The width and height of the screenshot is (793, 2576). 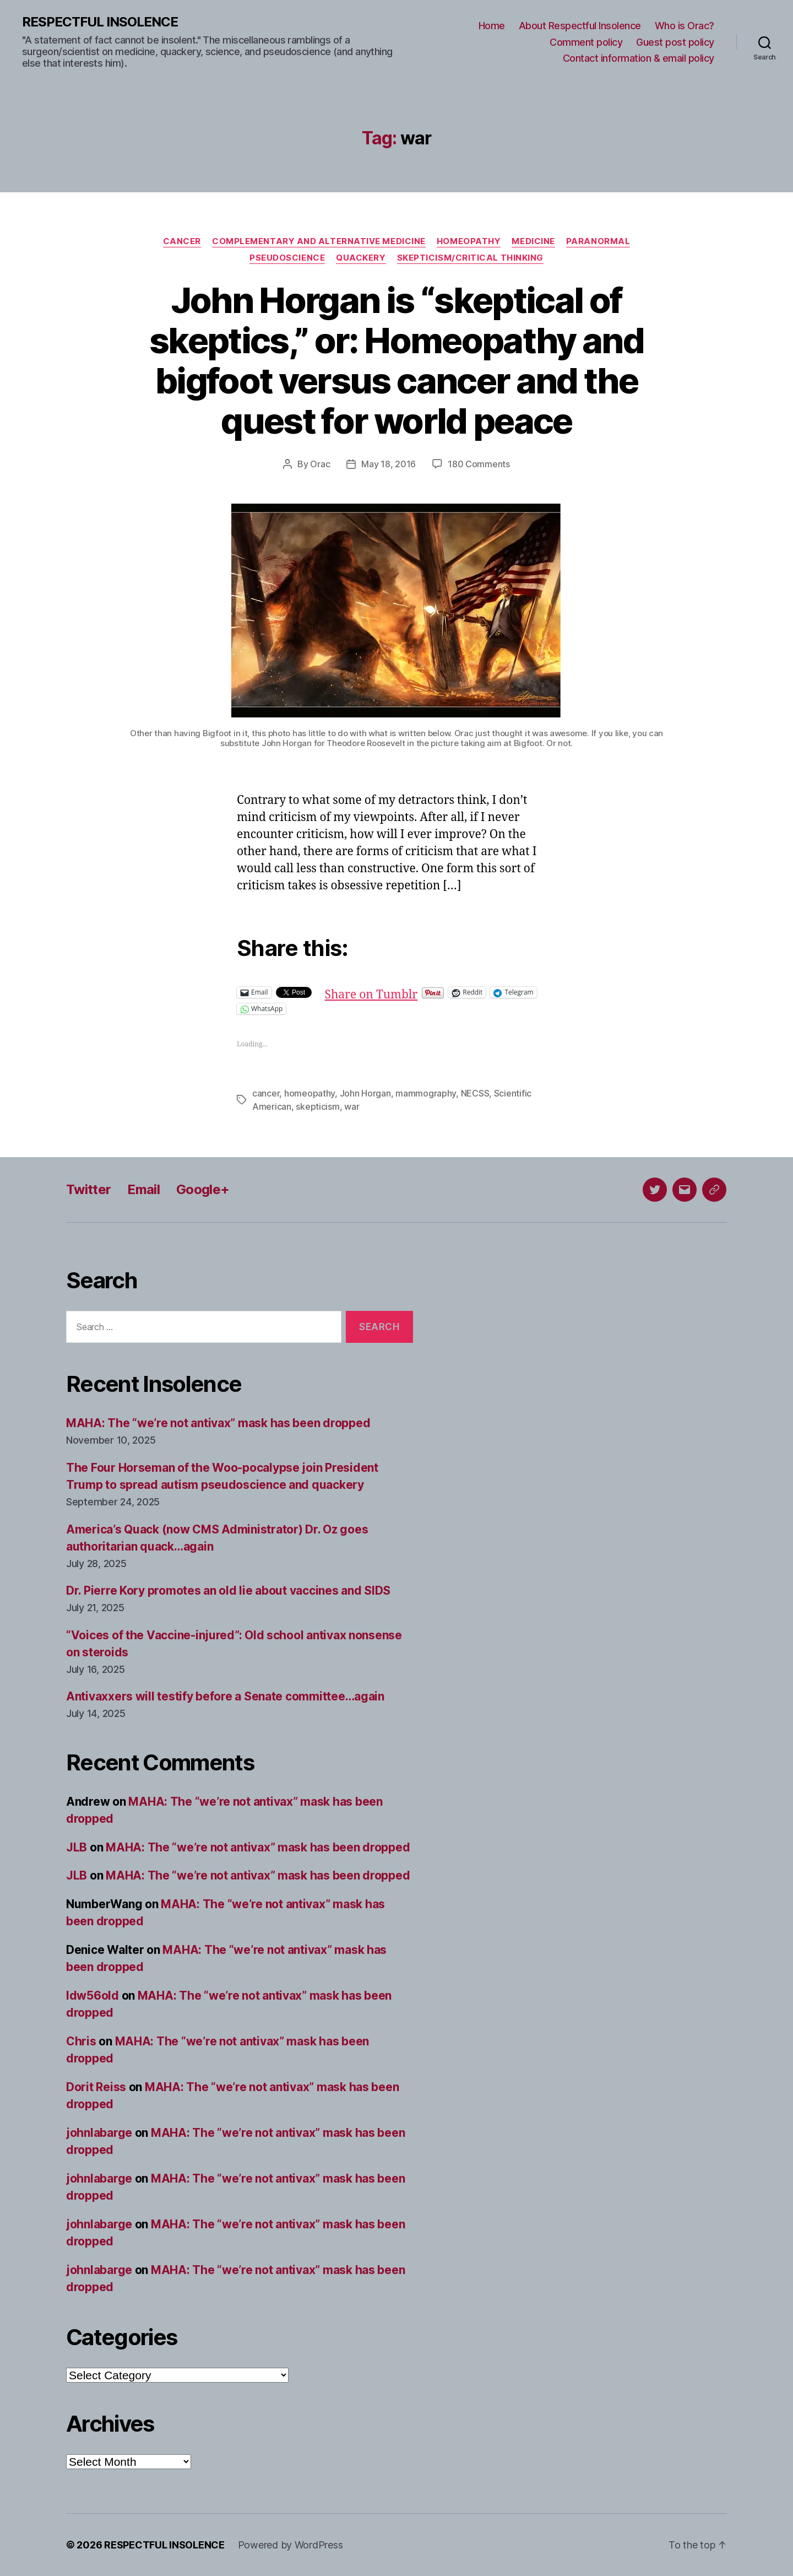 What do you see at coordinates (143, 1189) in the screenshot?
I see `Email` at bounding box center [143, 1189].